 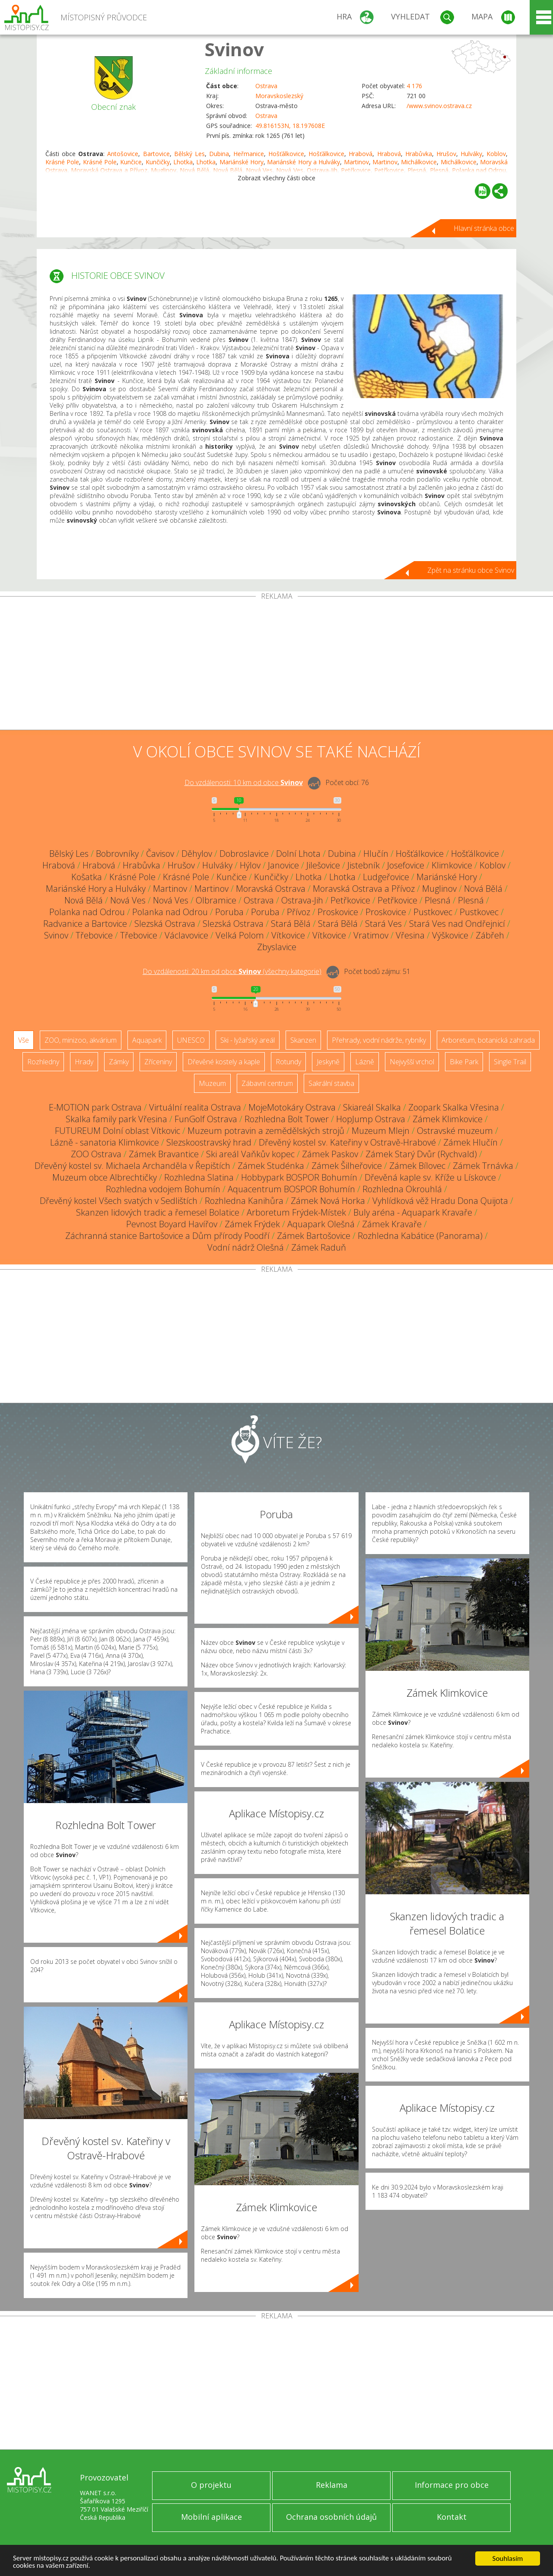 What do you see at coordinates (244, 853) in the screenshot?
I see `Dobroslavice` at bounding box center [244, 853].